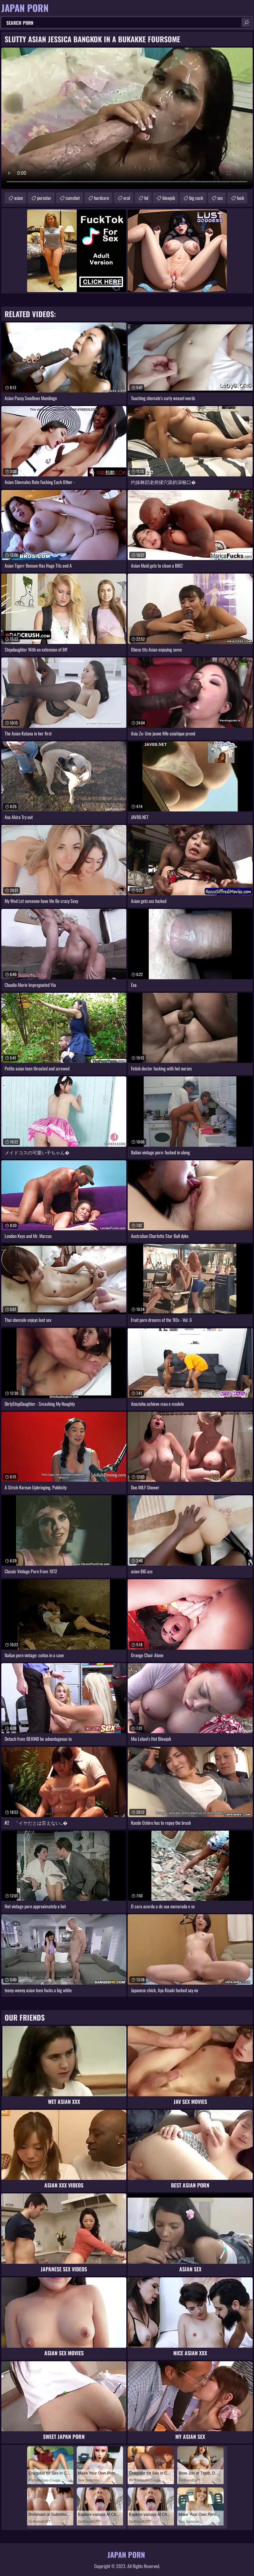 The height and width of the screenshot is (2576, 254). I want to click on Your browser does not support the video tag. ., so click(127, 118).